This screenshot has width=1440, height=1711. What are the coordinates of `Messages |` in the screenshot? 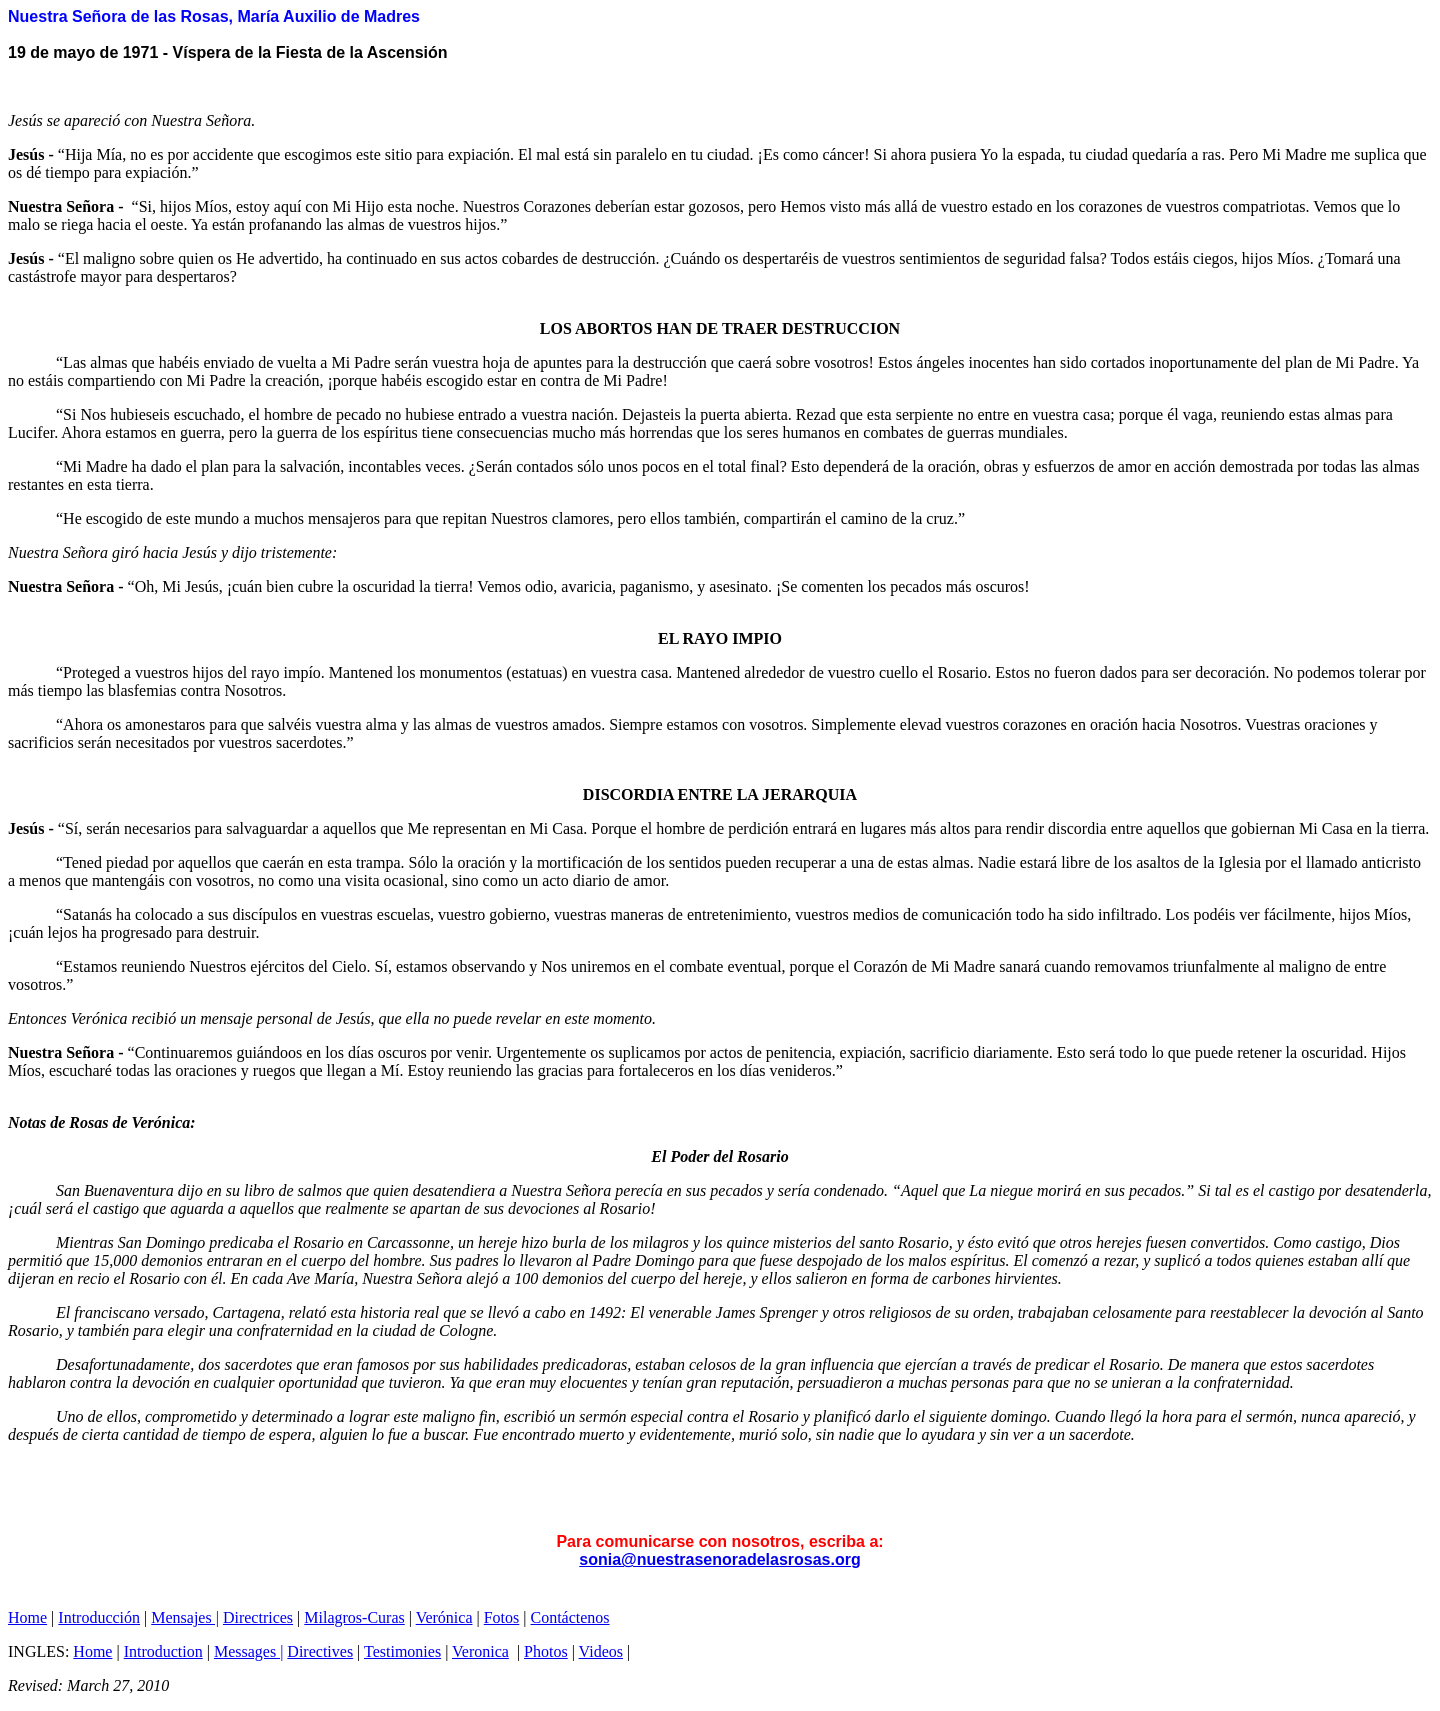 It's located at (248, 1651).